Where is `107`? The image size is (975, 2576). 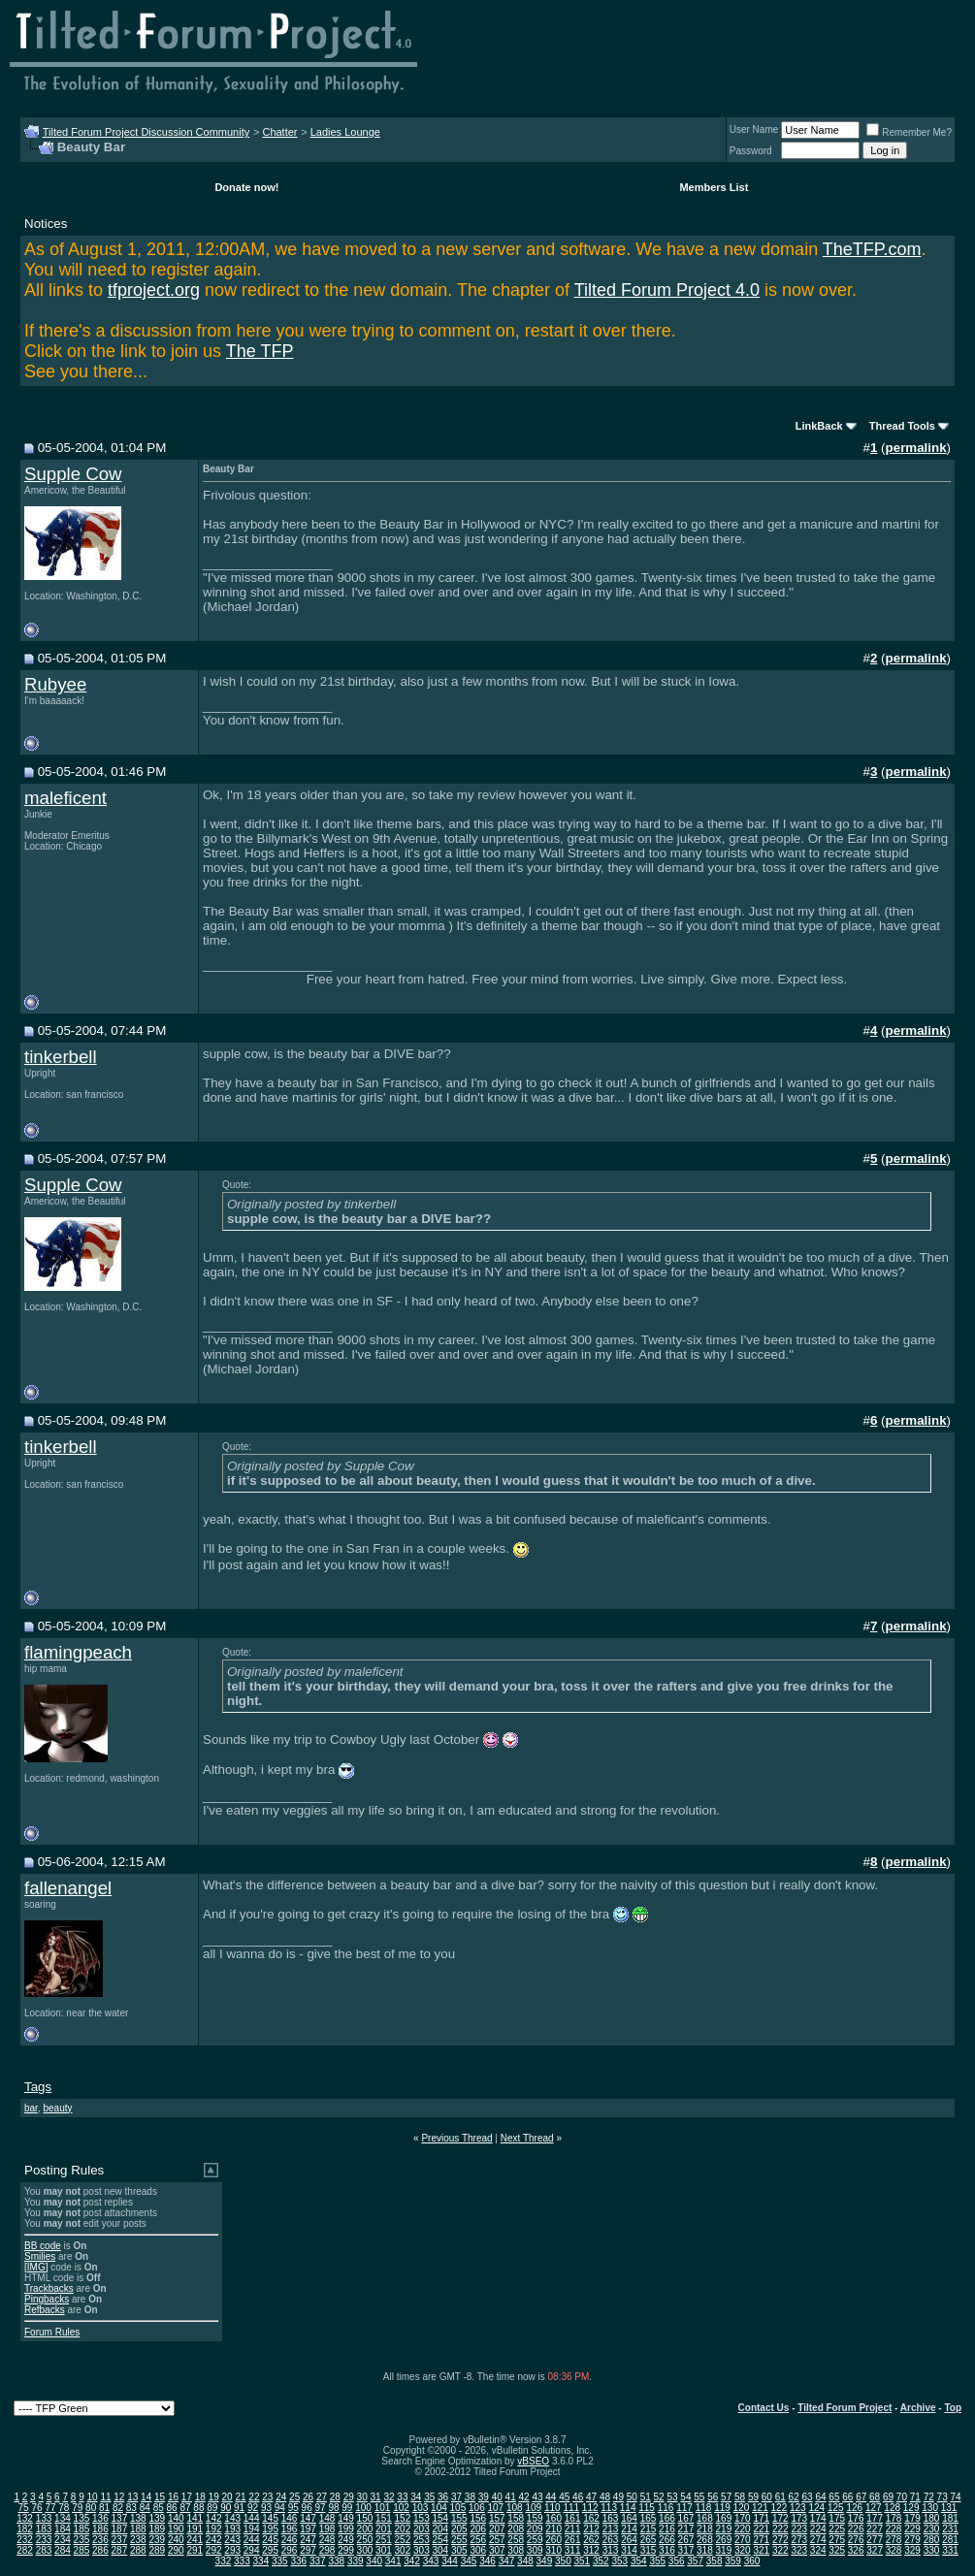 107 is located at coordinates (496, 2507).